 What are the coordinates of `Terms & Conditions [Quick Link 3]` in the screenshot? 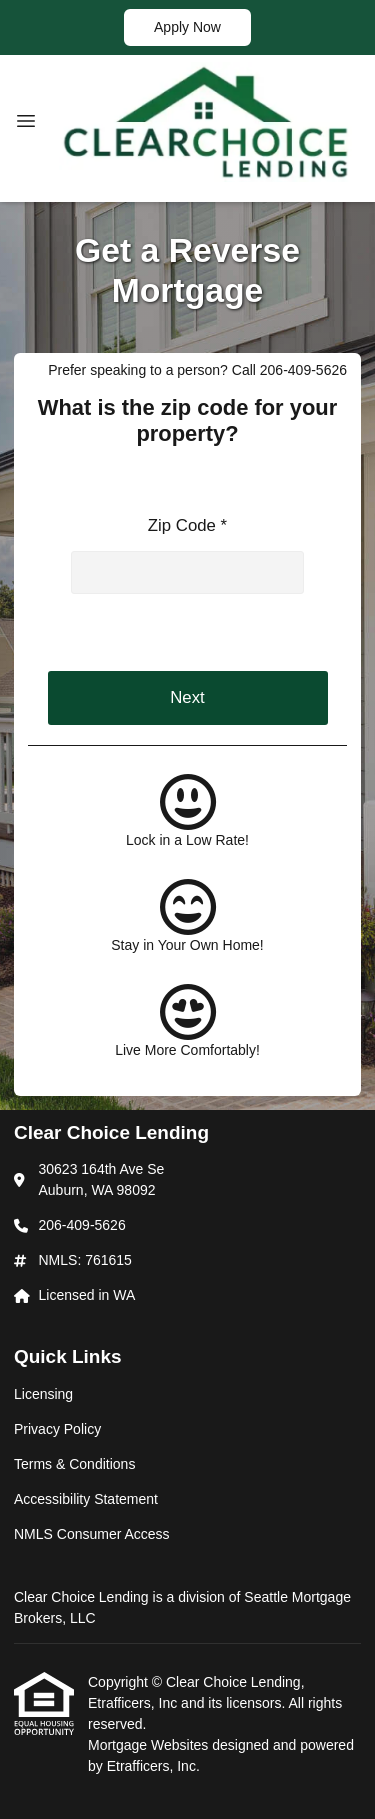 It's located at (74, 1464).